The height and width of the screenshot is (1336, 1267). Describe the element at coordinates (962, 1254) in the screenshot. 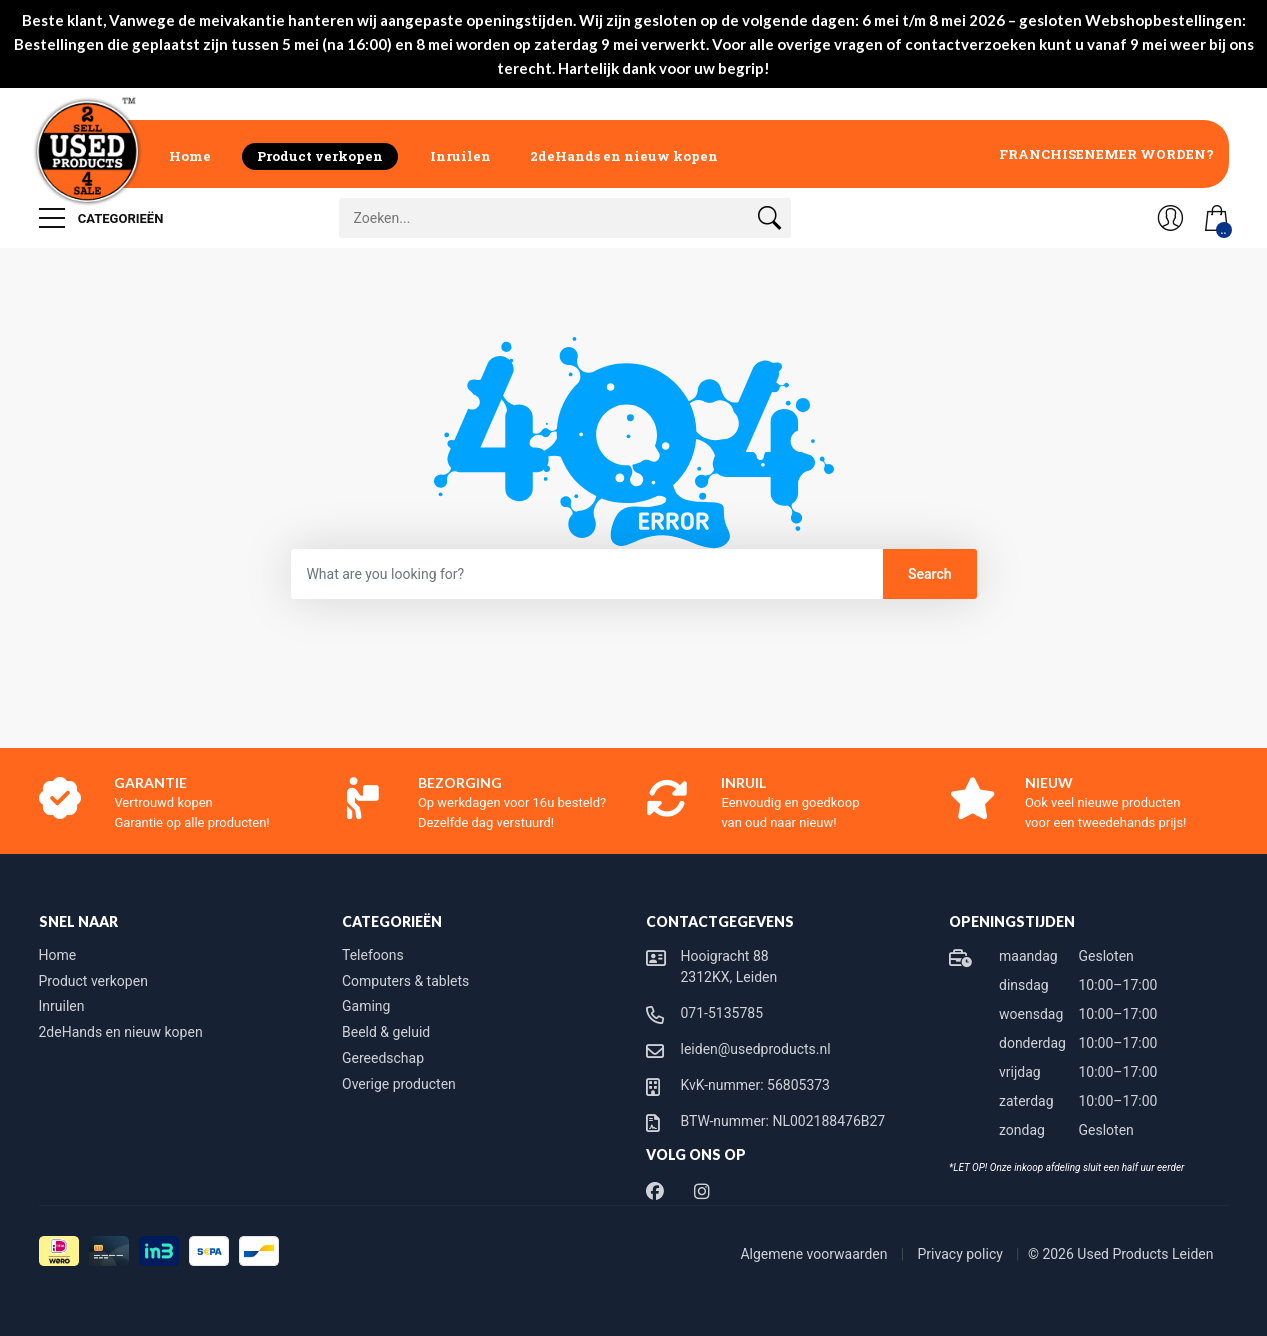

I see `Privacy policy` at that location.